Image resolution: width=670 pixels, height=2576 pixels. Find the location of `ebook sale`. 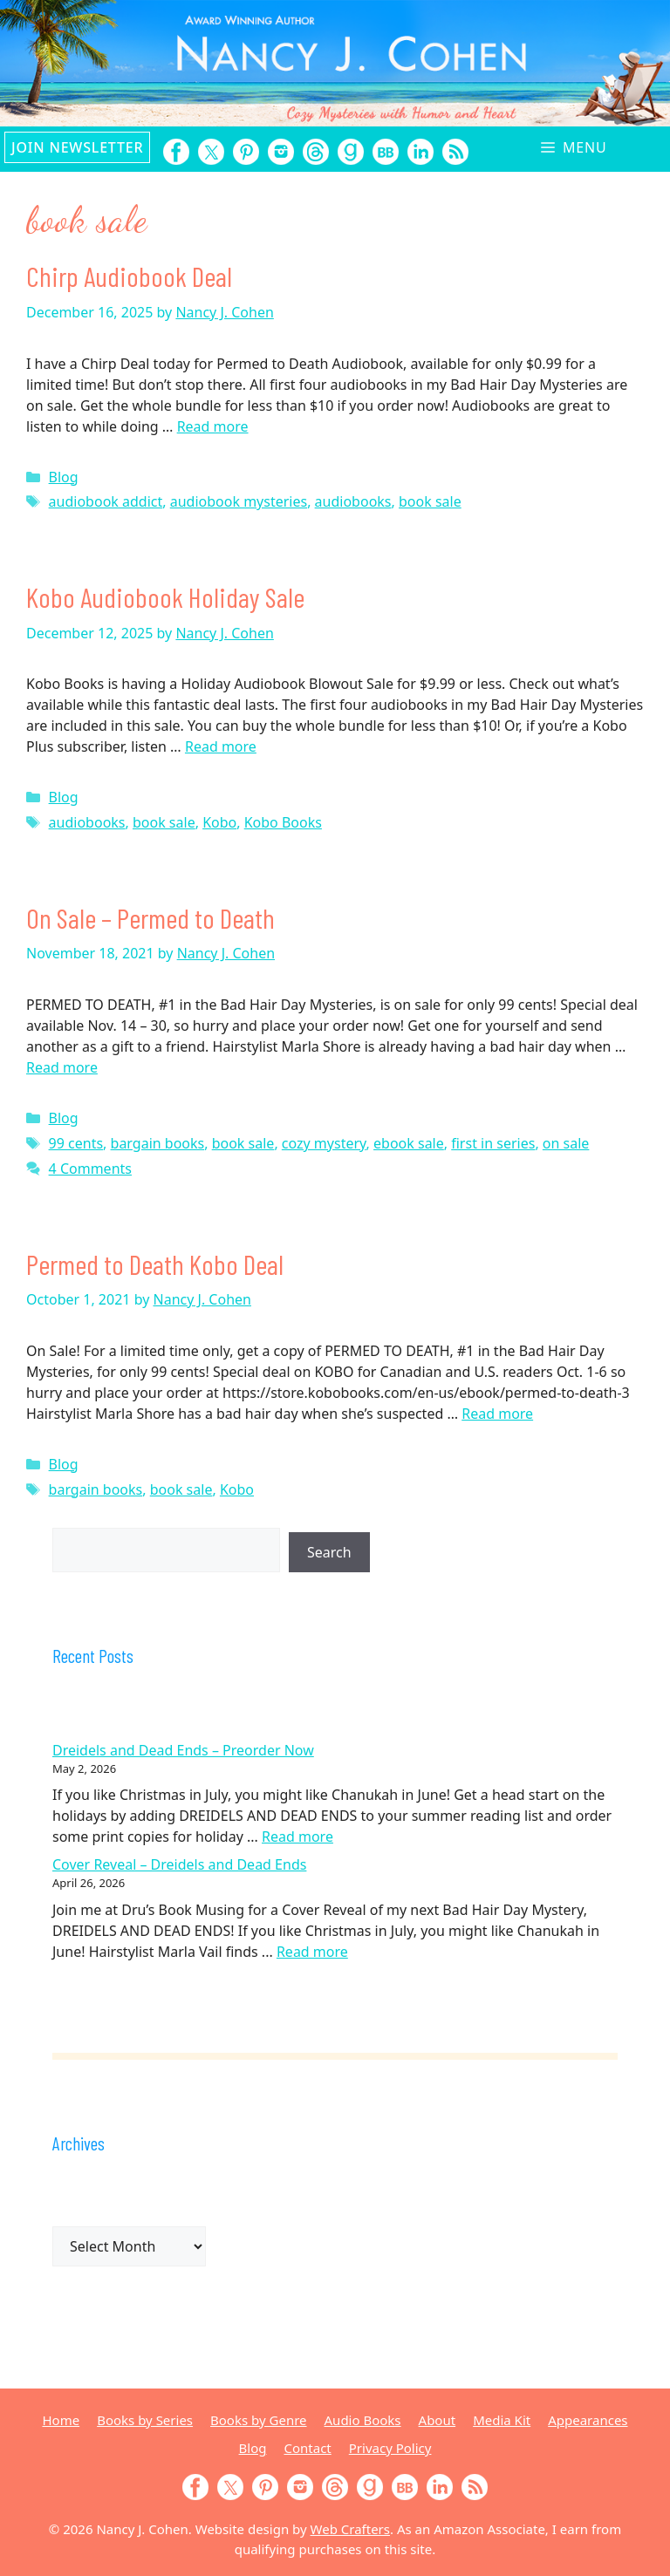

ebook sale is located at coordinates (408, 1143).